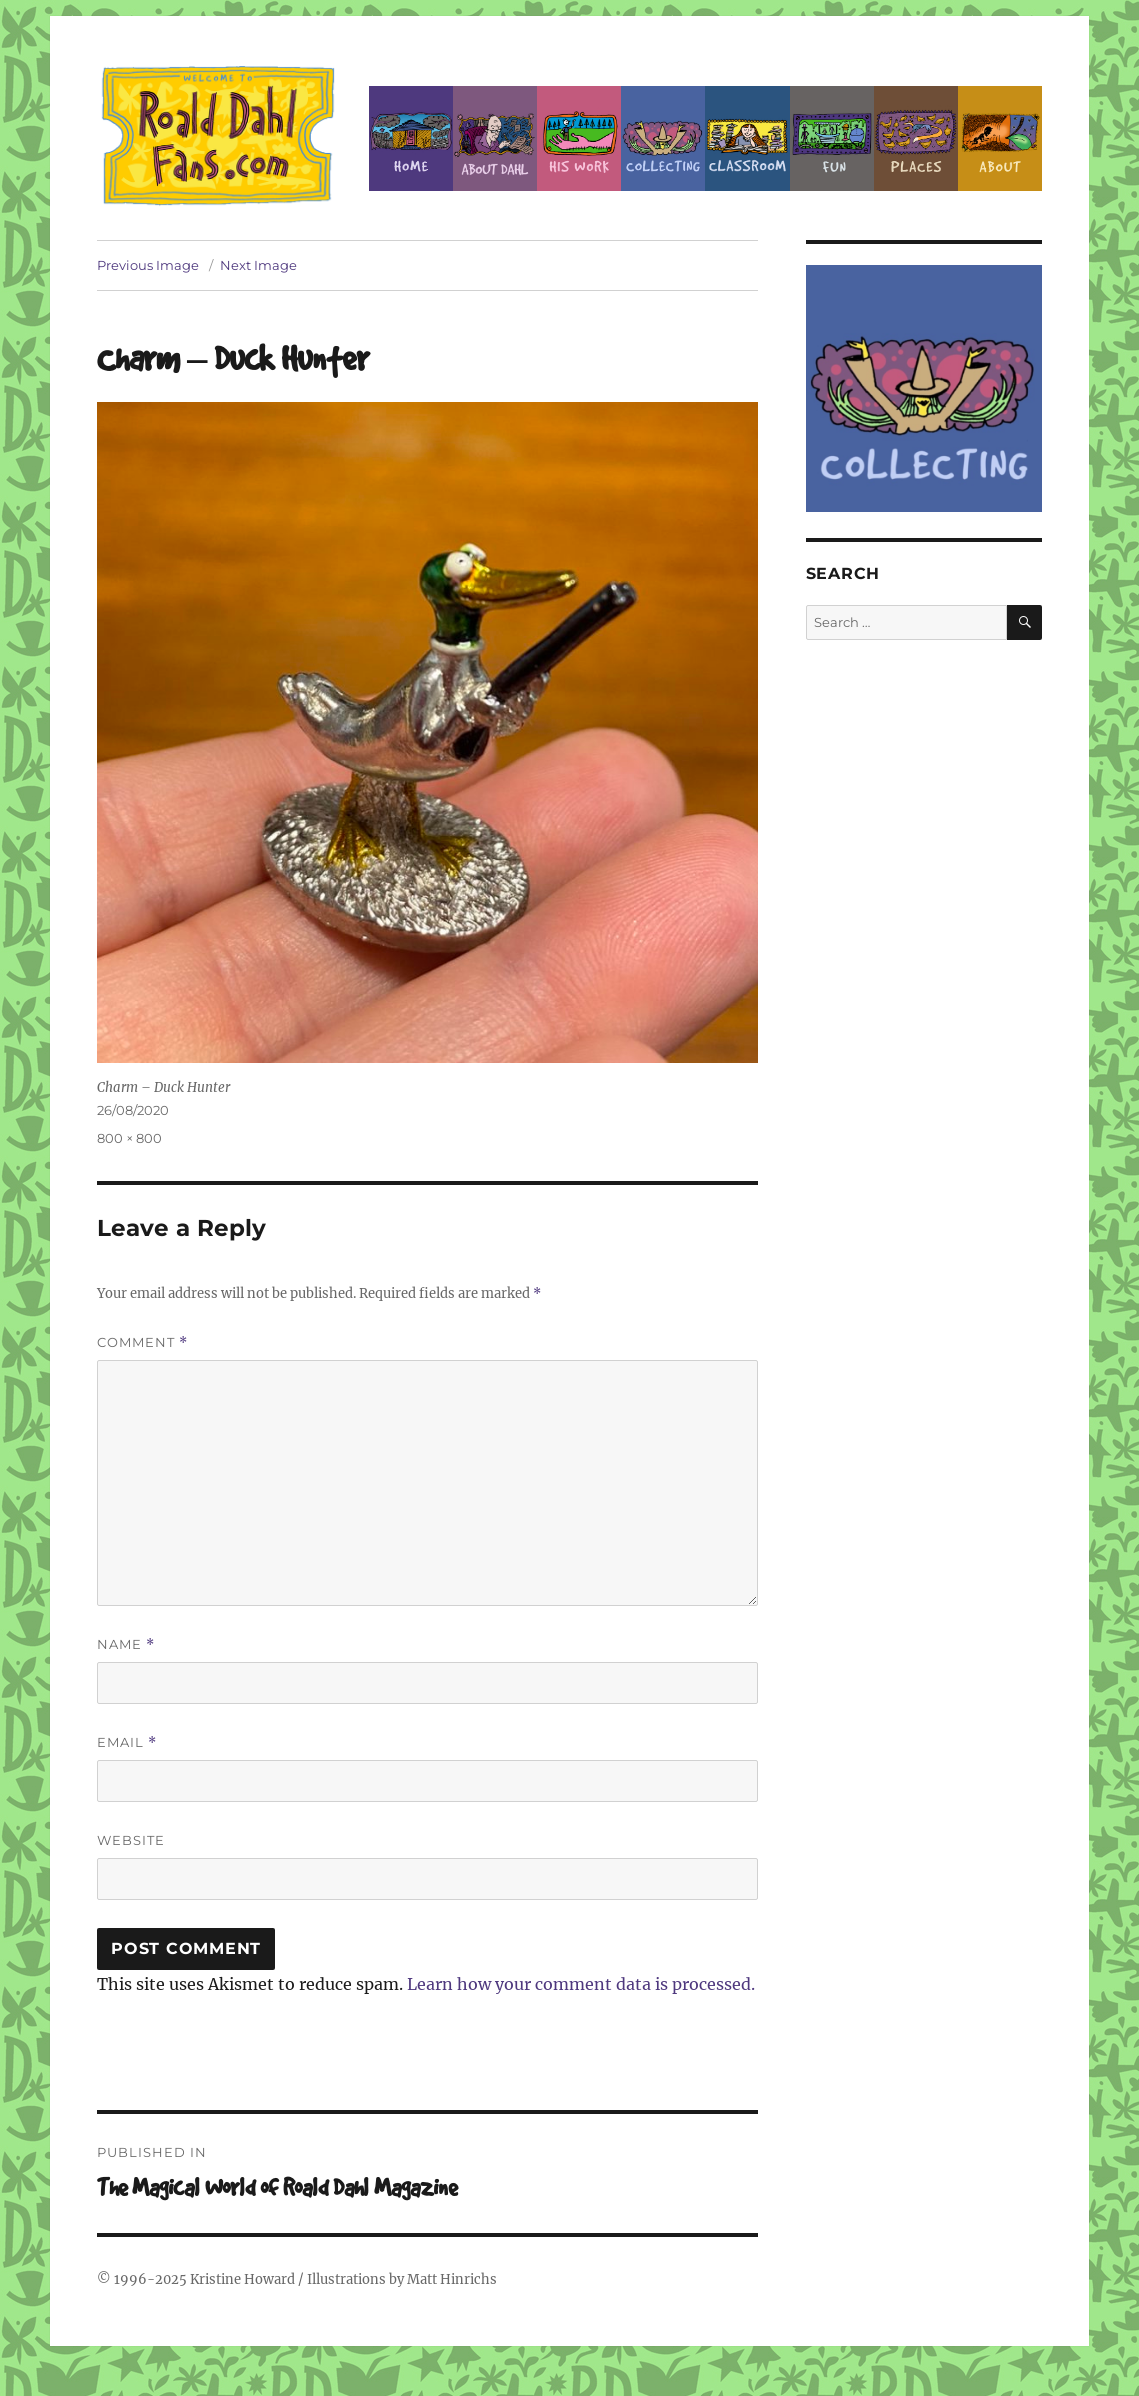 Image resolution: width=1139 pixels, height=2396 pixels. Describe the element at coordinates (258, 265) in the screenshot. I see `Next Image` at that location.